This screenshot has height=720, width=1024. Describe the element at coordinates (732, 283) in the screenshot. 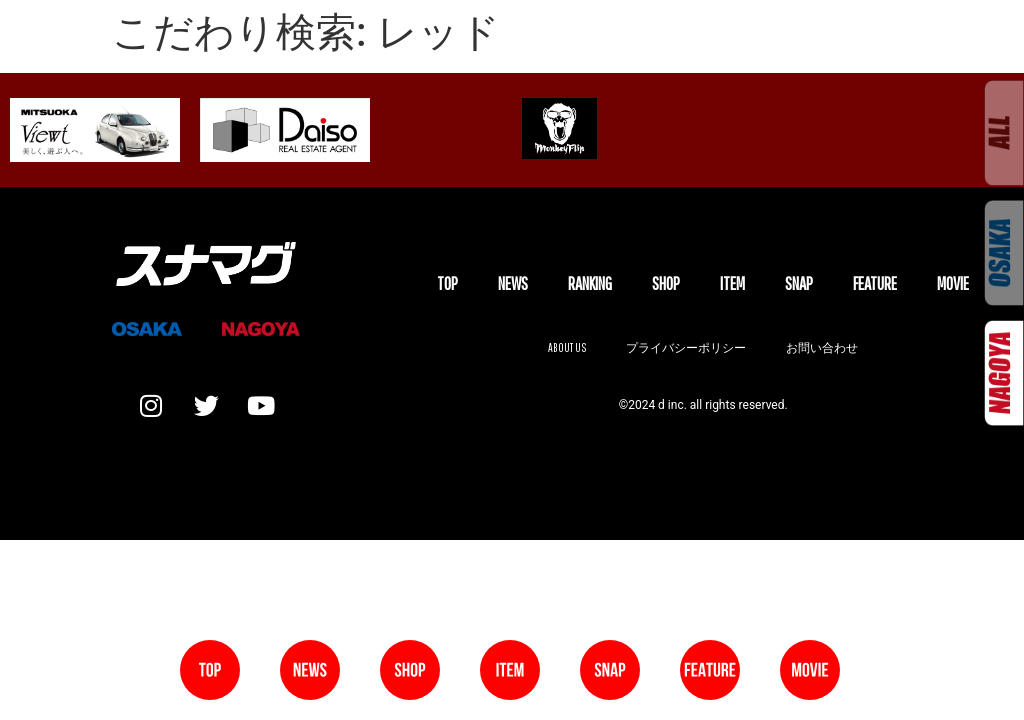

I see `ITEM` at that location.